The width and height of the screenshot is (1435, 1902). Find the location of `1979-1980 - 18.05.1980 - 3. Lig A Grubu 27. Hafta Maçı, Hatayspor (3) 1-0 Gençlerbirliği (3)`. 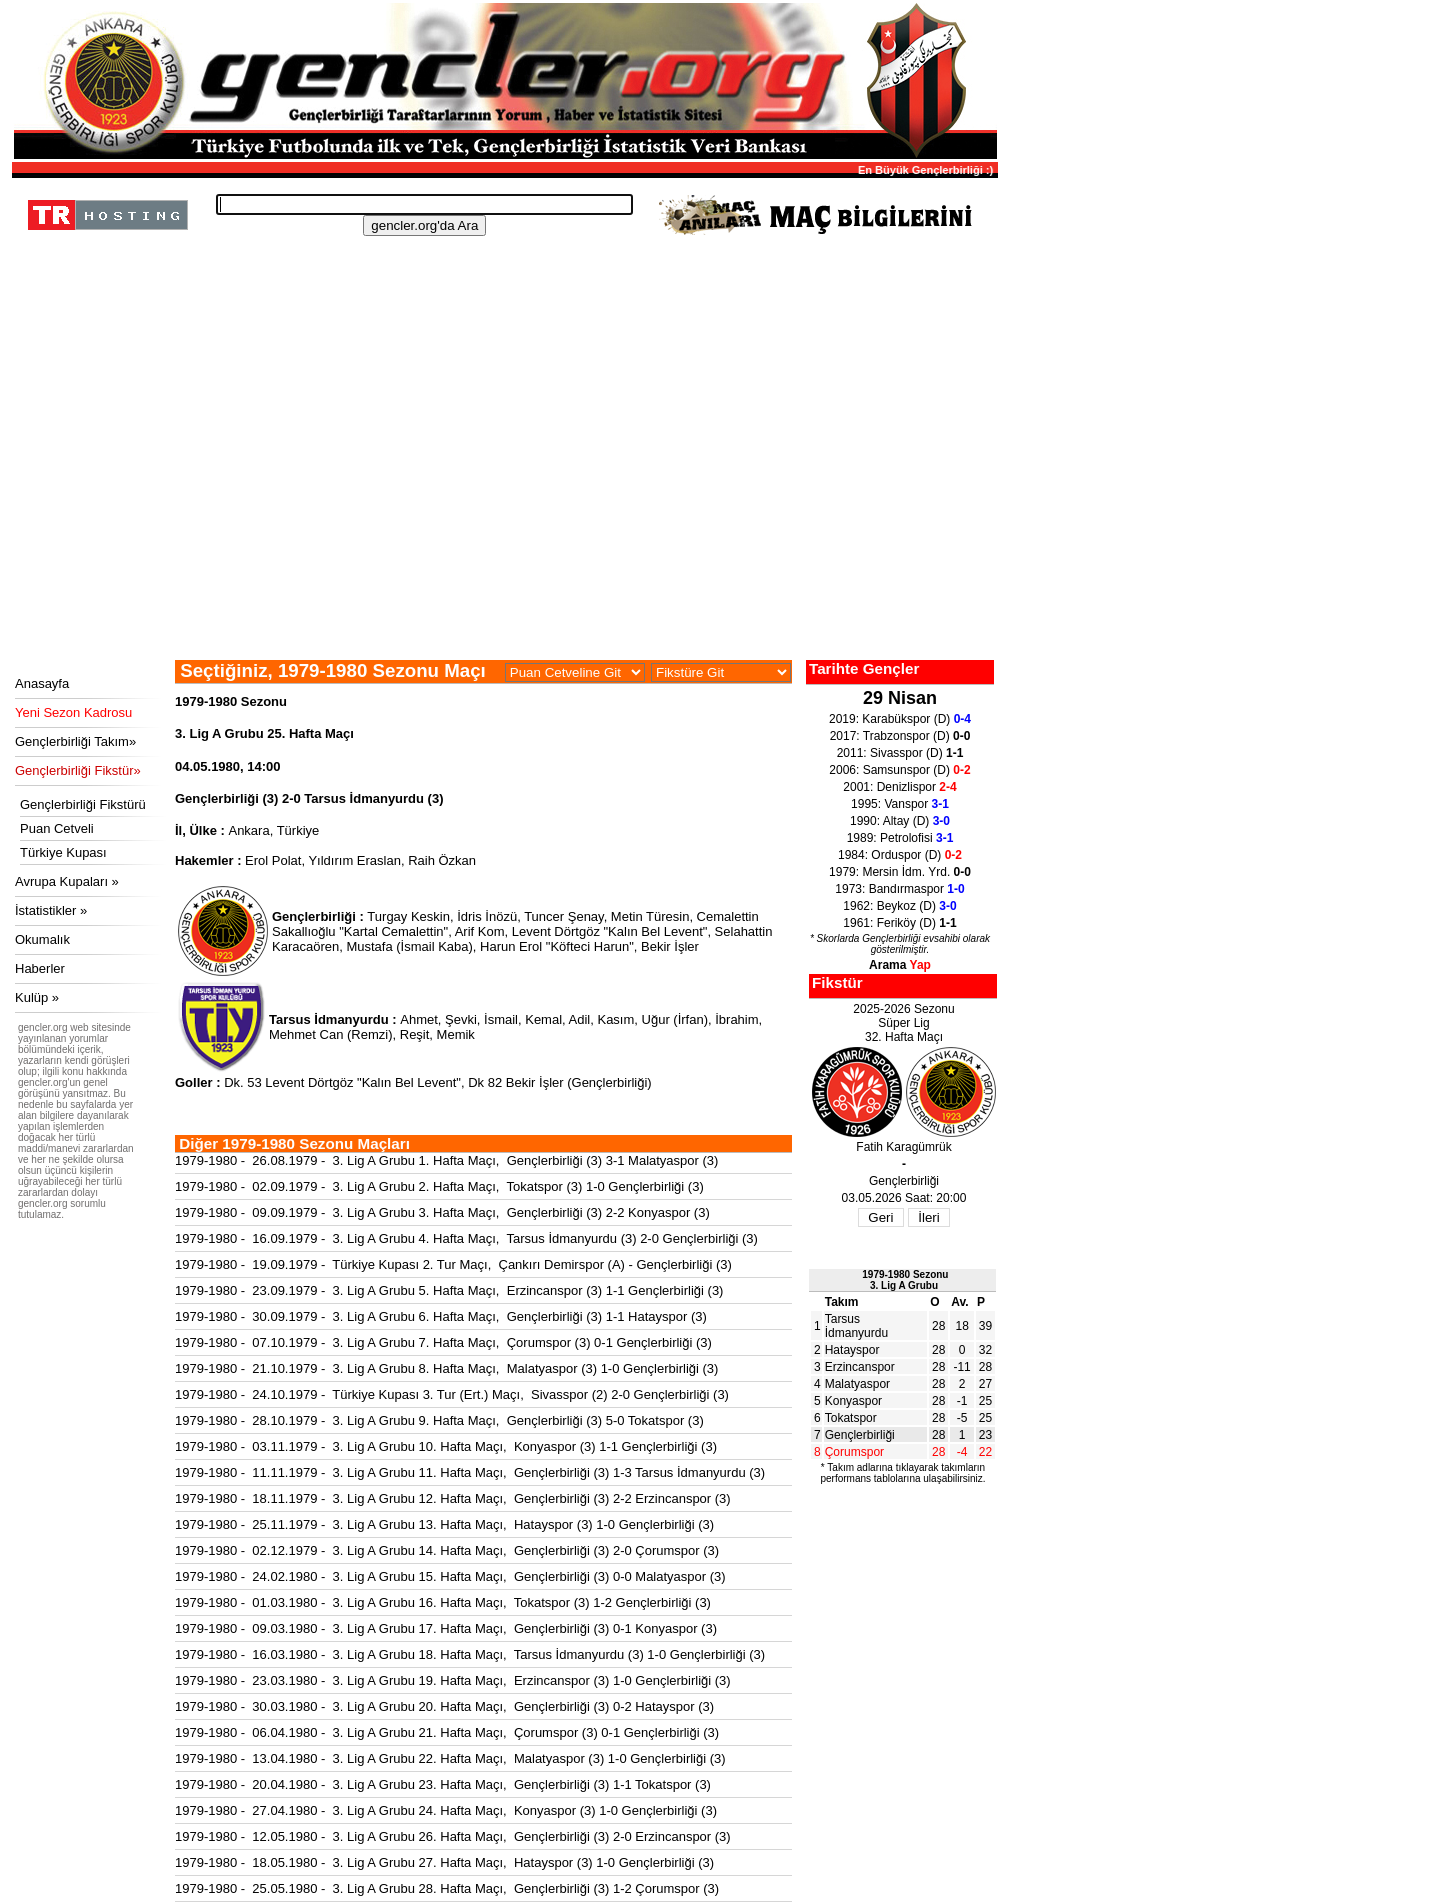

1979-1980 - 18.05.1980 - 3. Lig A Grubu 27. Hafta Maçı, Hatayspor (3) 1-0 Gençlerbirliği (3) is located at coordinates (444, 1862).